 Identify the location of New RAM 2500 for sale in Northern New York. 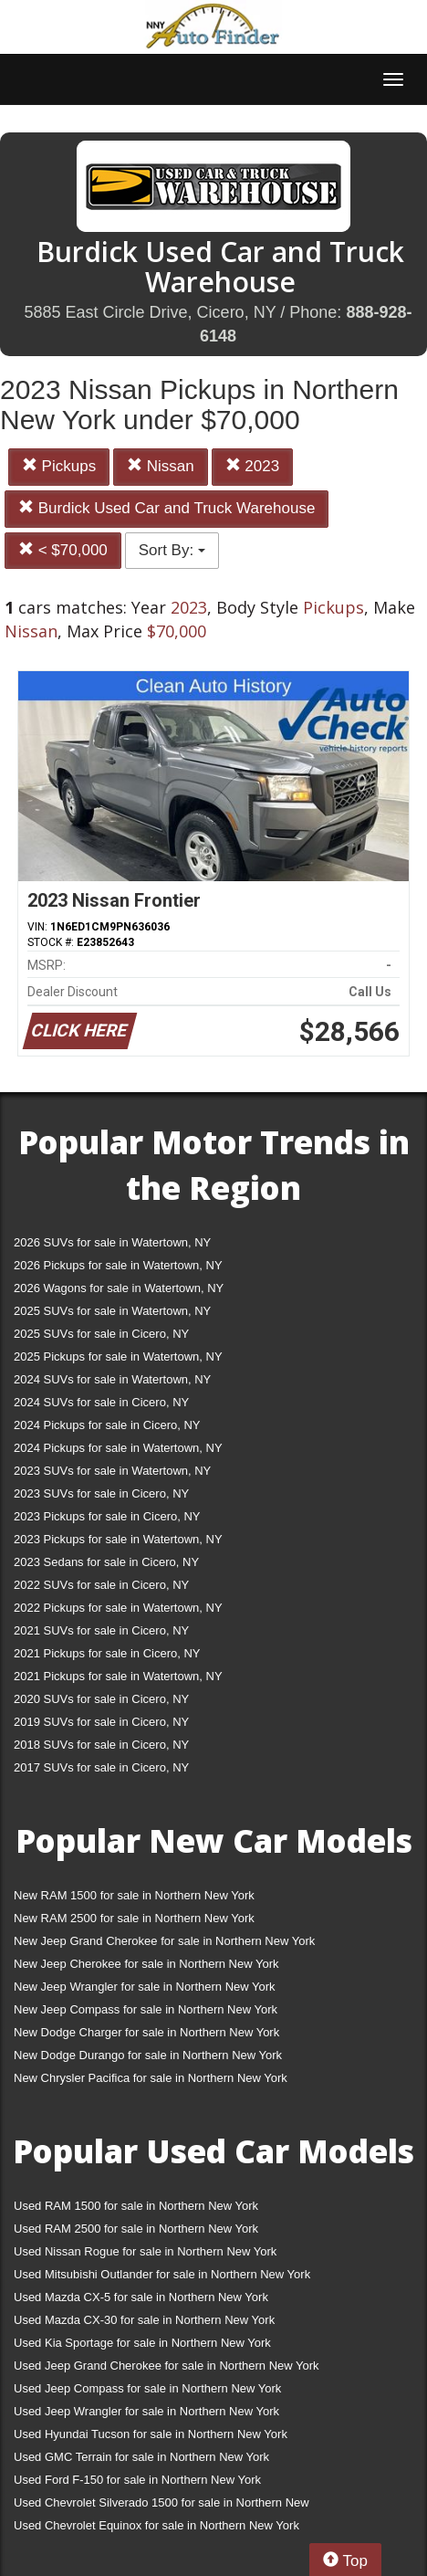
(134, 1918).